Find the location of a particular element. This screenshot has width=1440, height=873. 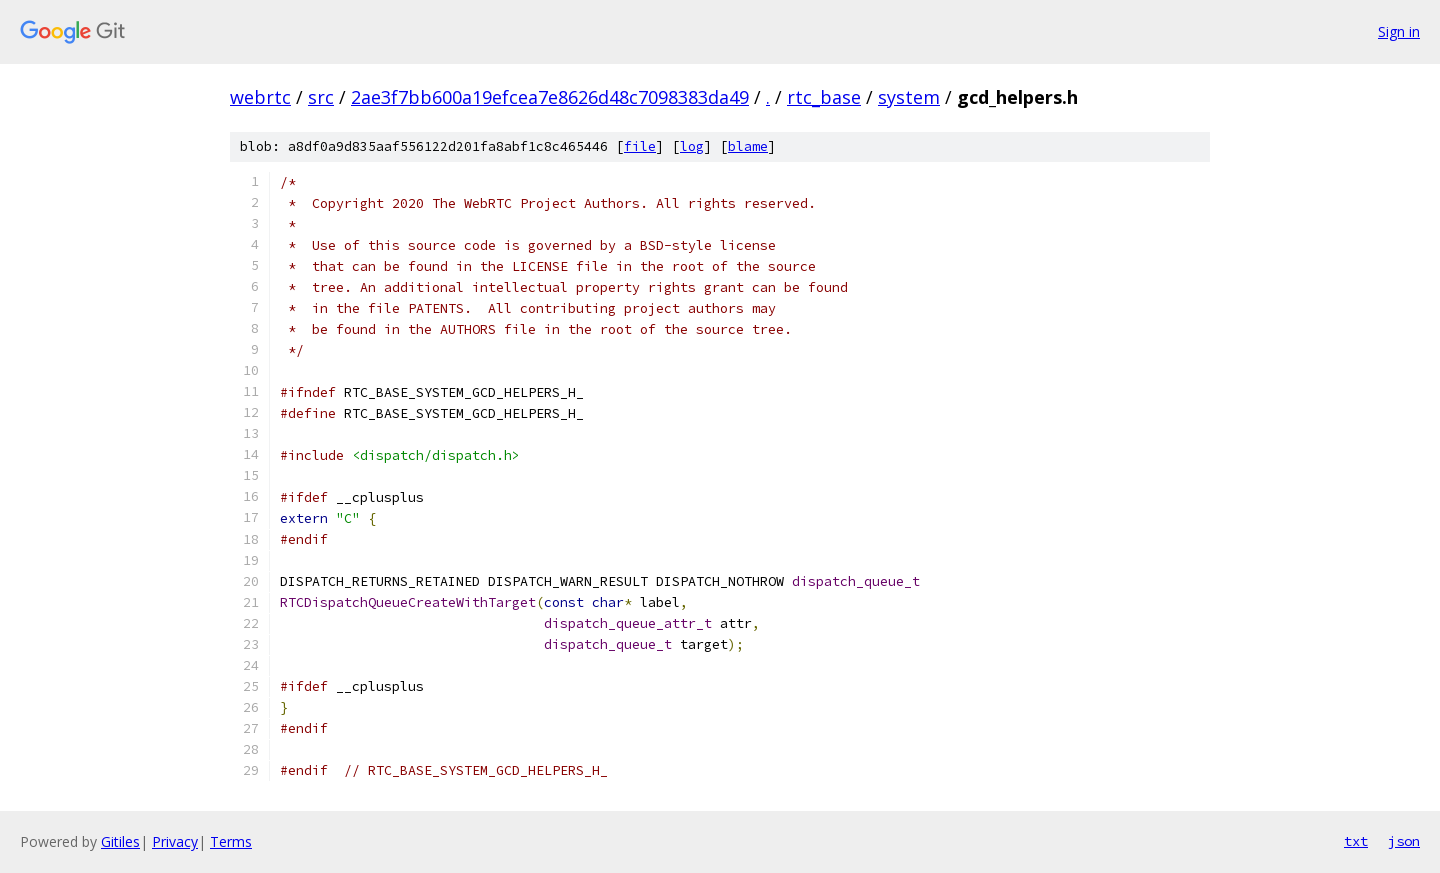

Privacy is located at coordinates (175, 841).